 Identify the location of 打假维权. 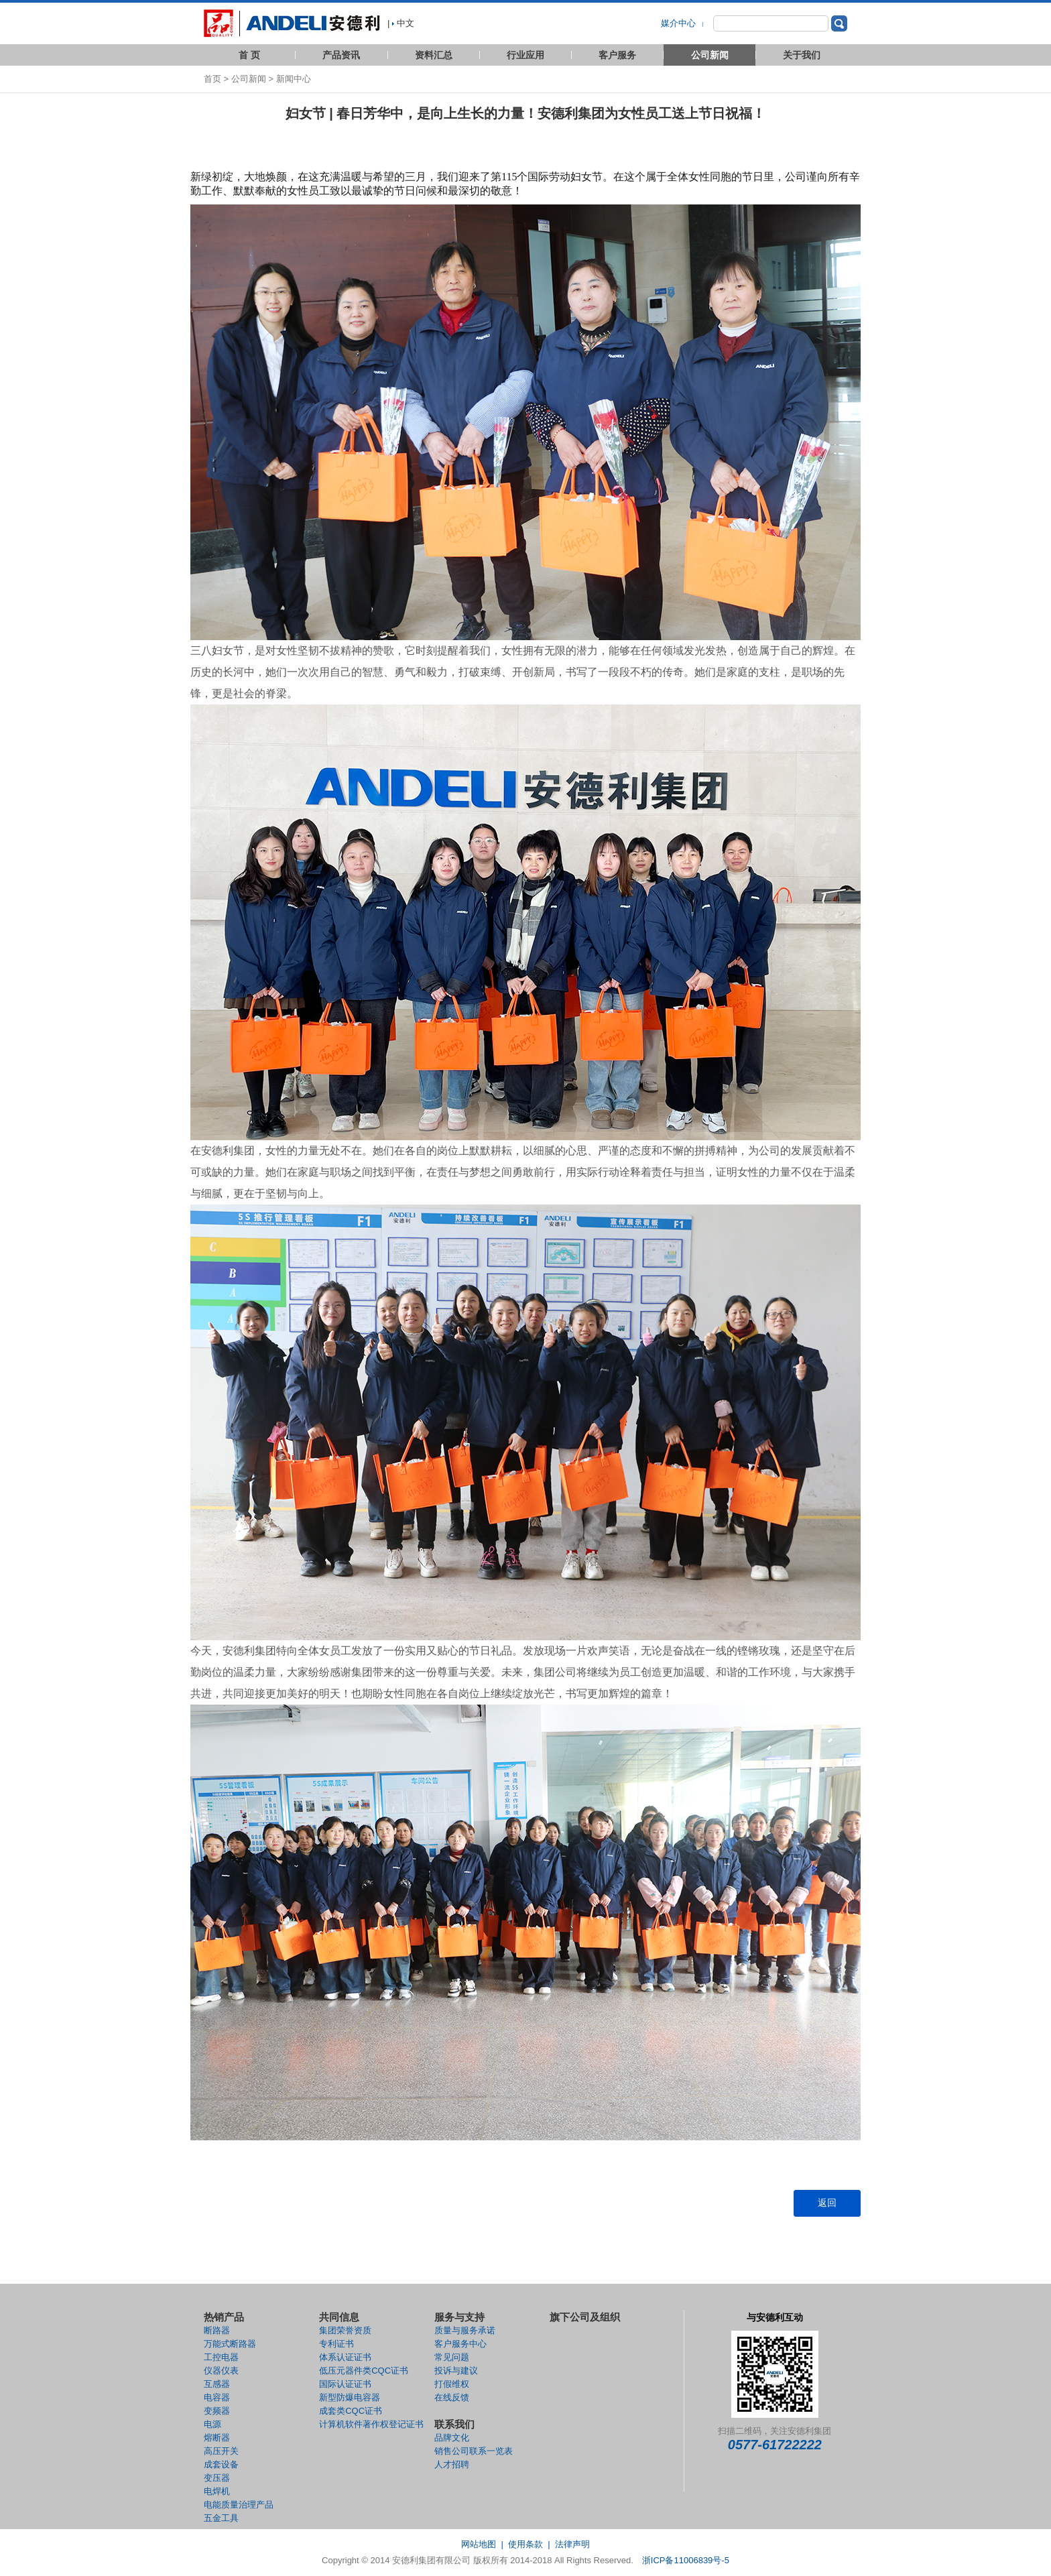
(451, 2384).